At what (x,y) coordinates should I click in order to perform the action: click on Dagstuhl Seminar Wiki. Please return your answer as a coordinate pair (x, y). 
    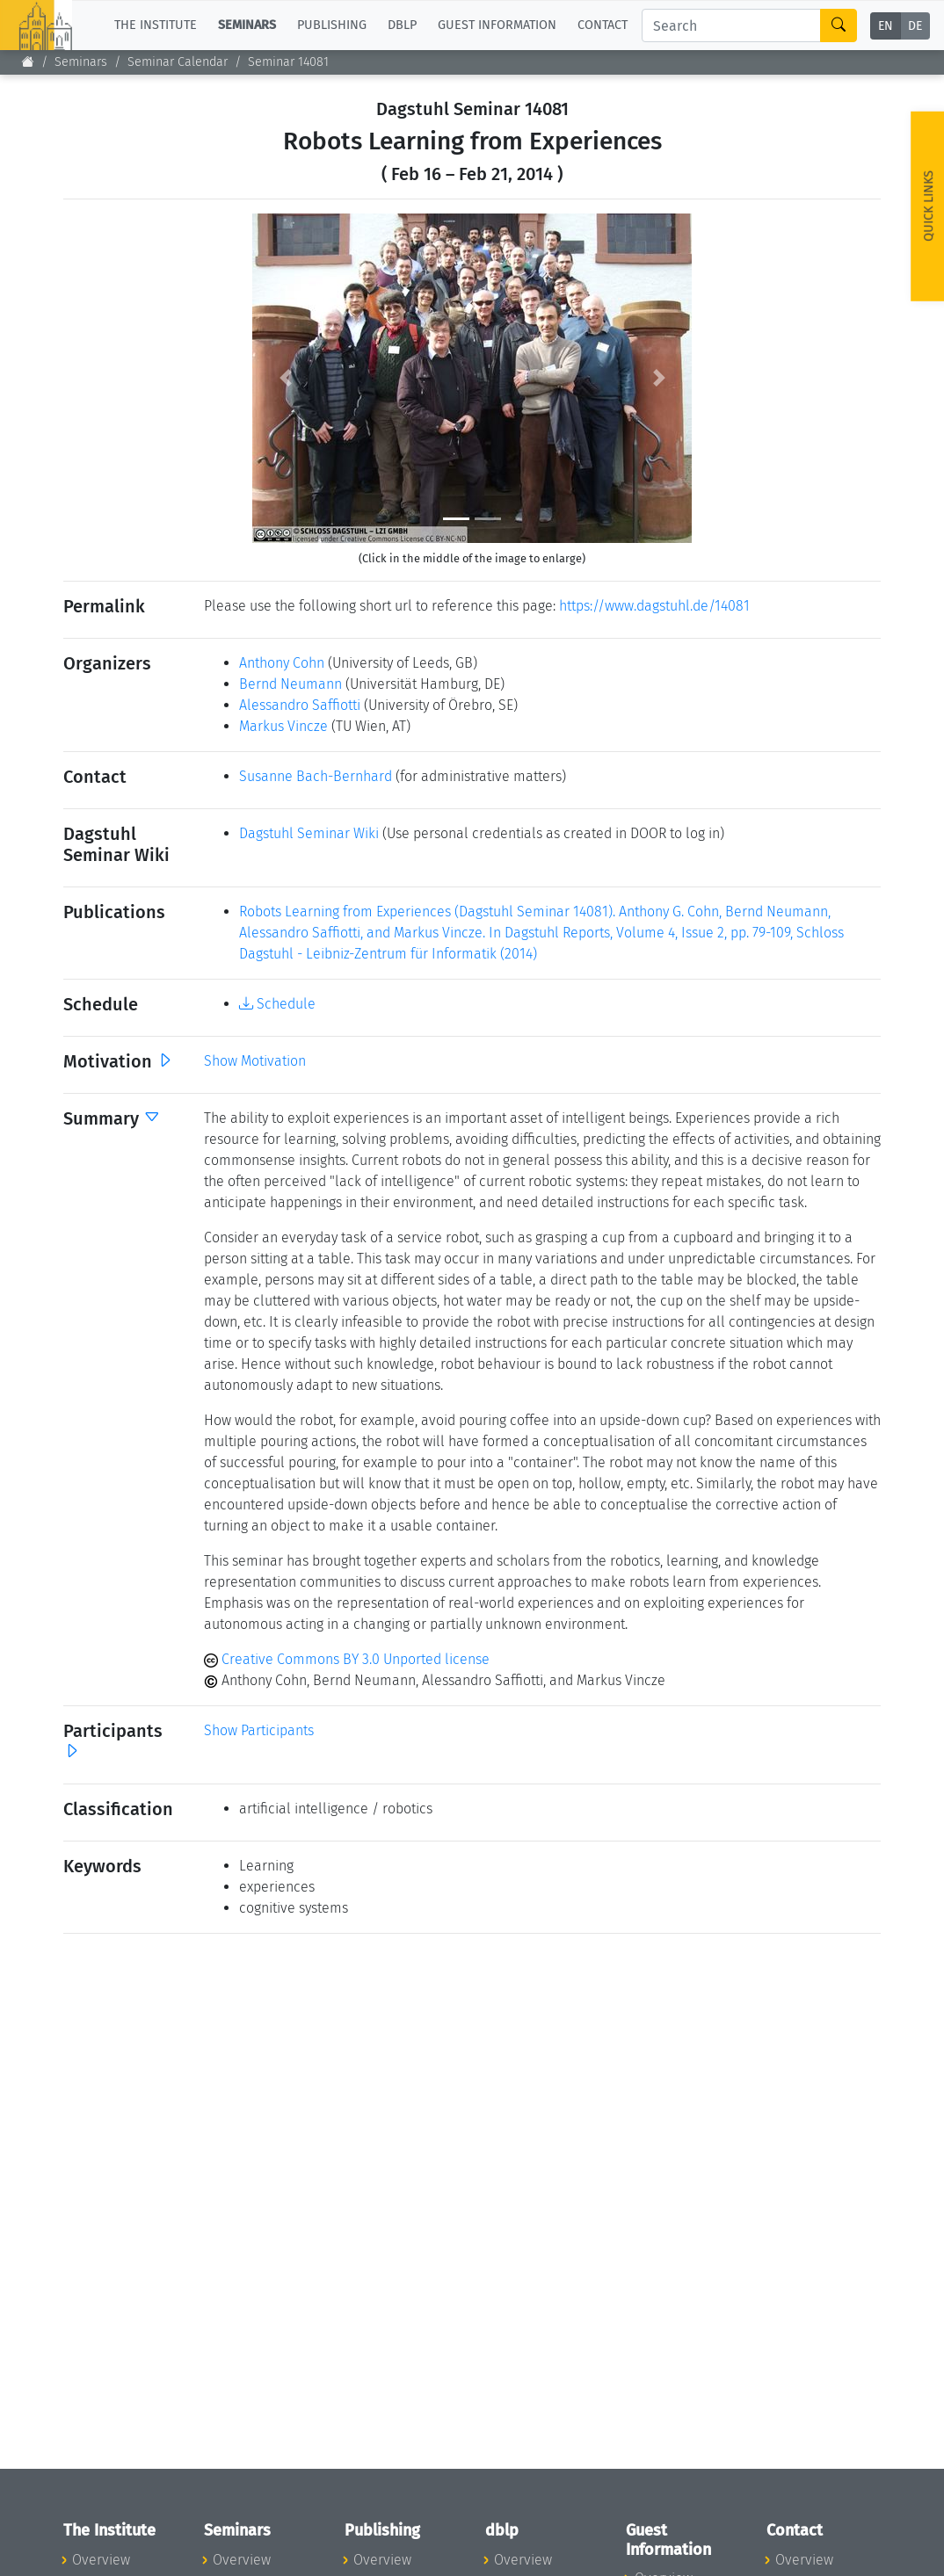
    Looking at the image, I should click on (309, 833).